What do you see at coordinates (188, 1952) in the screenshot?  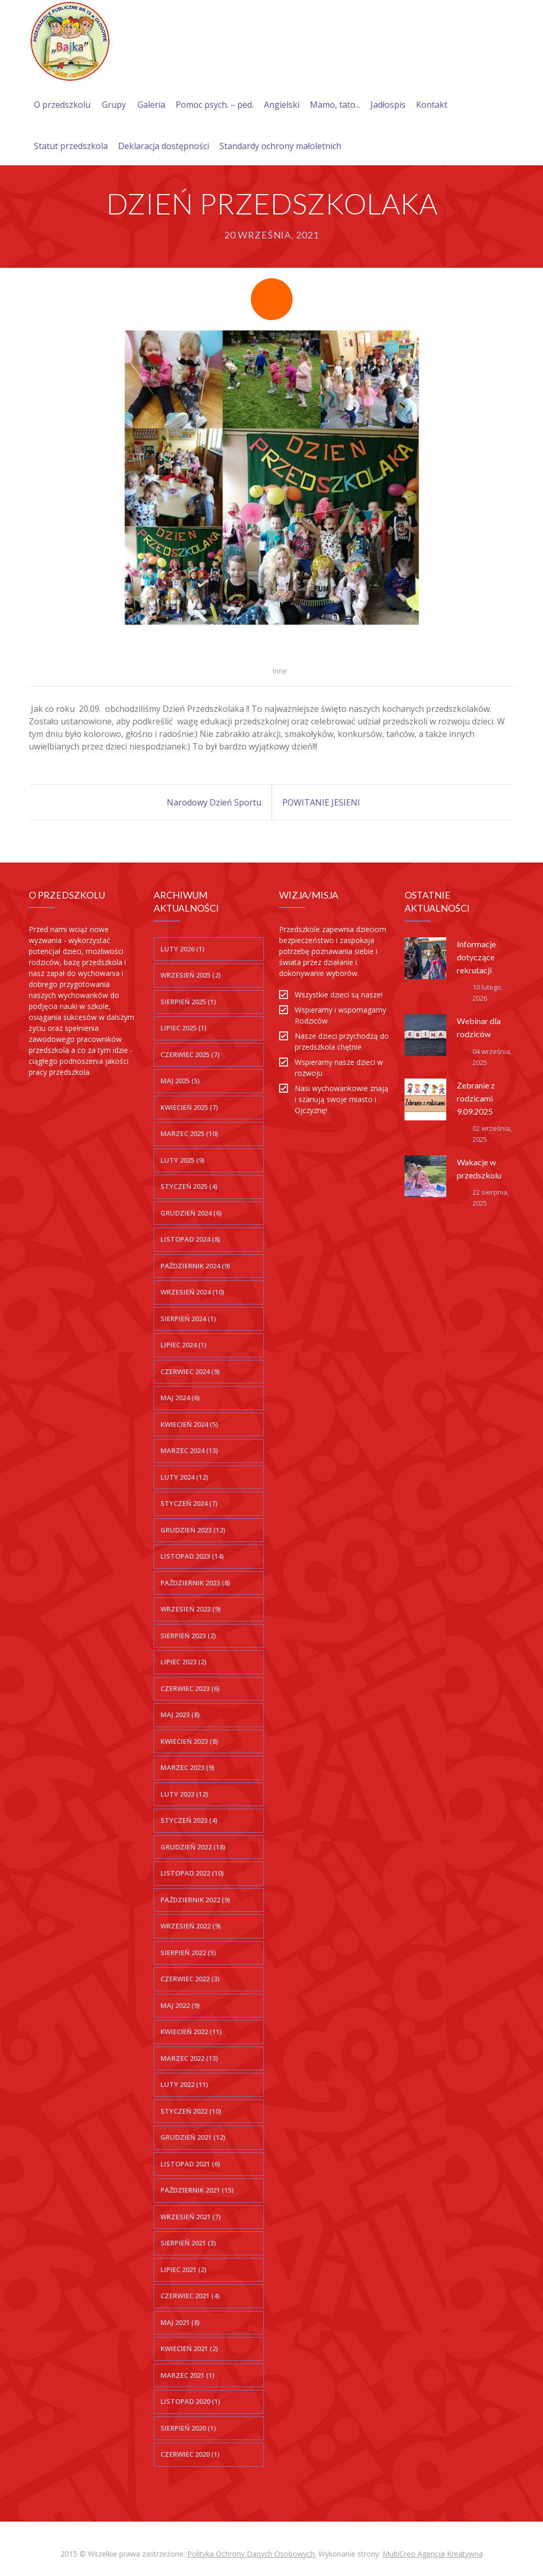 I see `sierpień 2022 (5)` at bounding box center [188, 1952].